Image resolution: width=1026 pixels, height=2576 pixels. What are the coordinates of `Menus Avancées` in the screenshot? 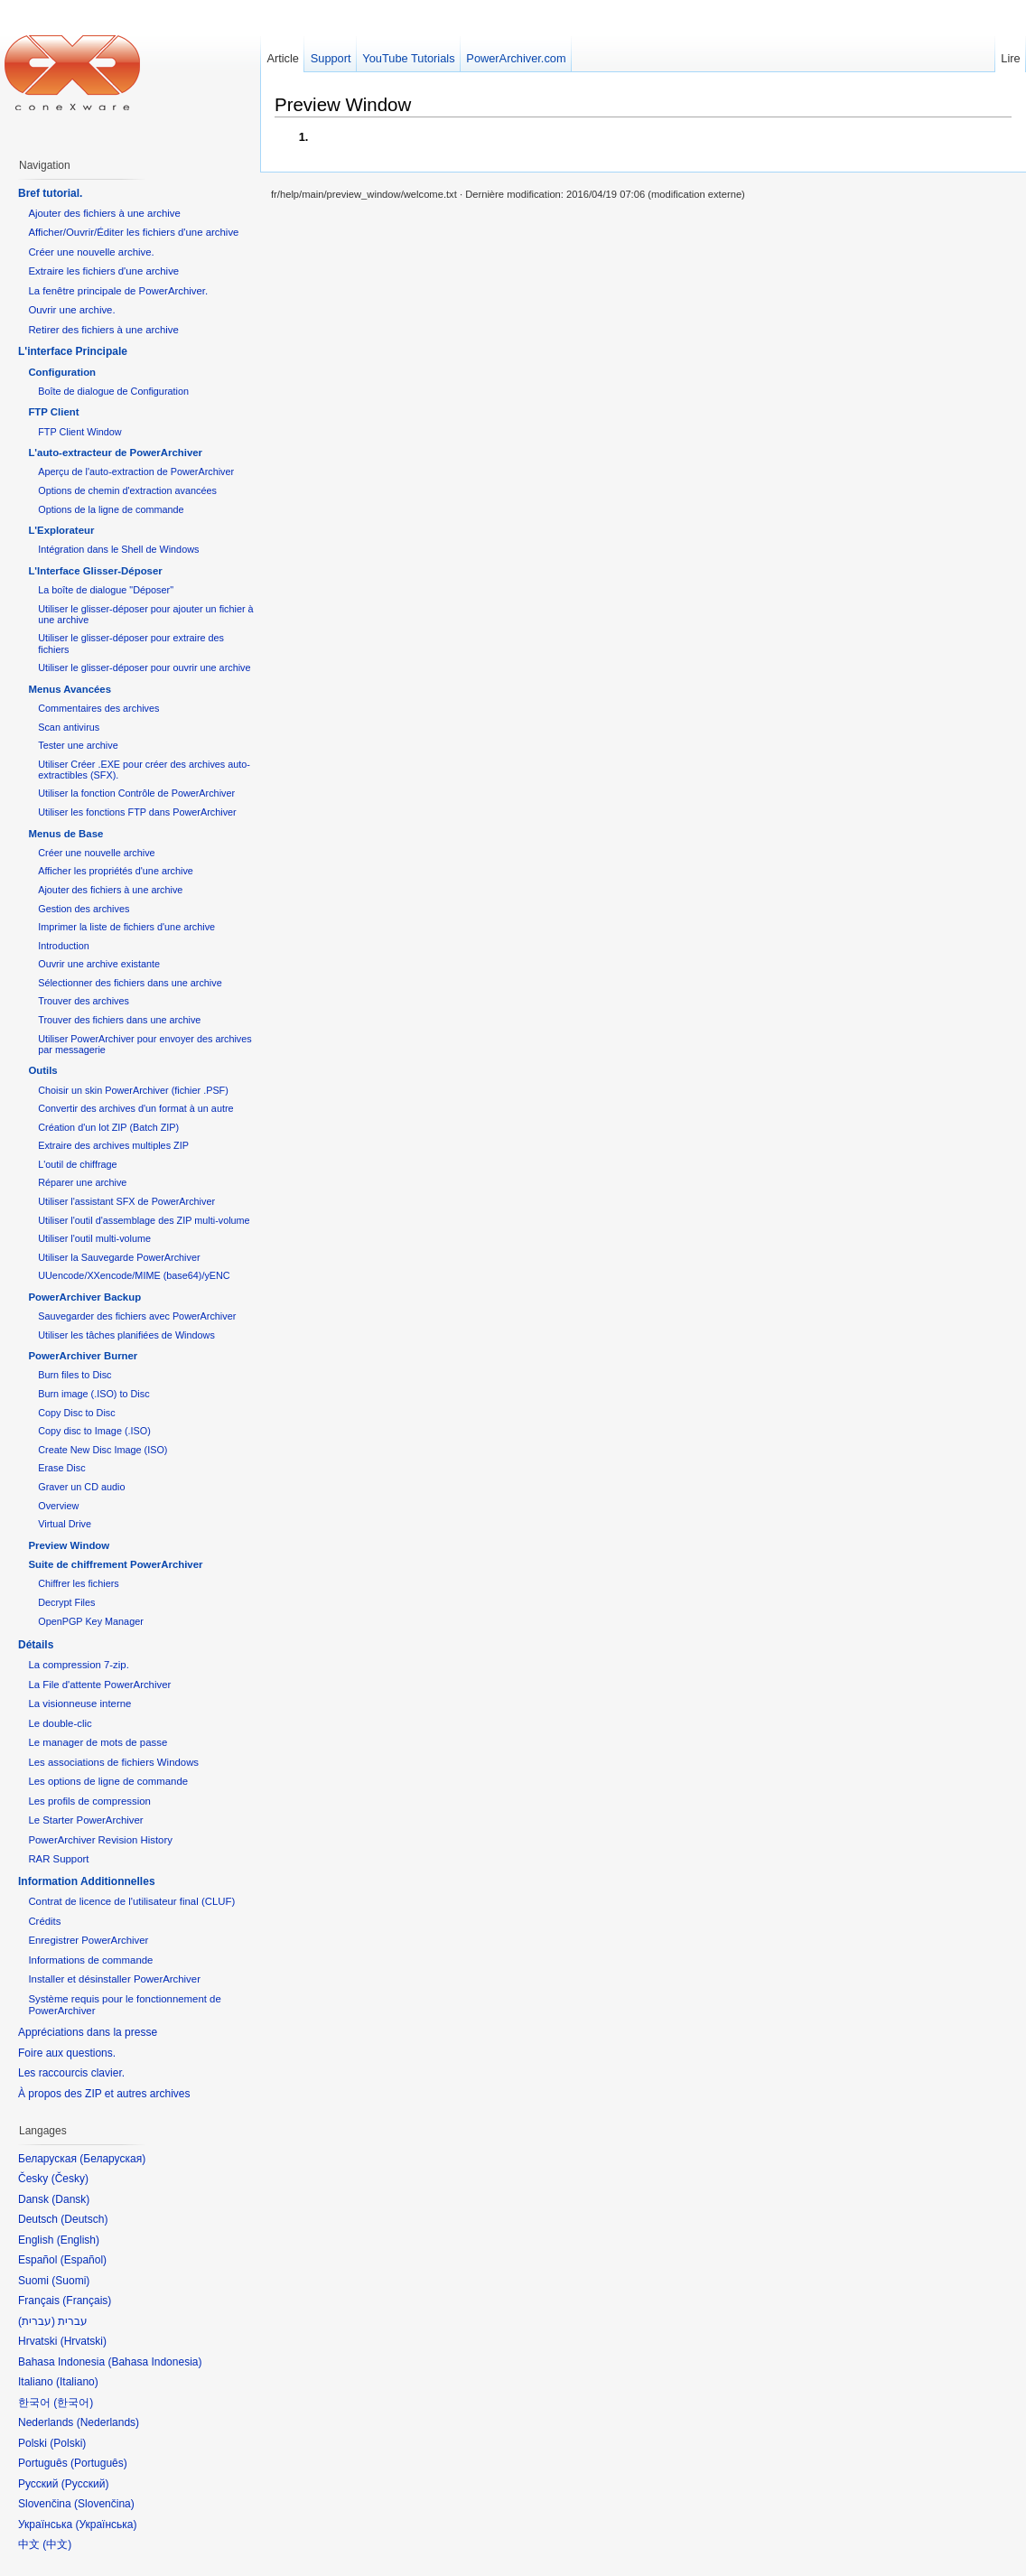 It's located at (69, 689).